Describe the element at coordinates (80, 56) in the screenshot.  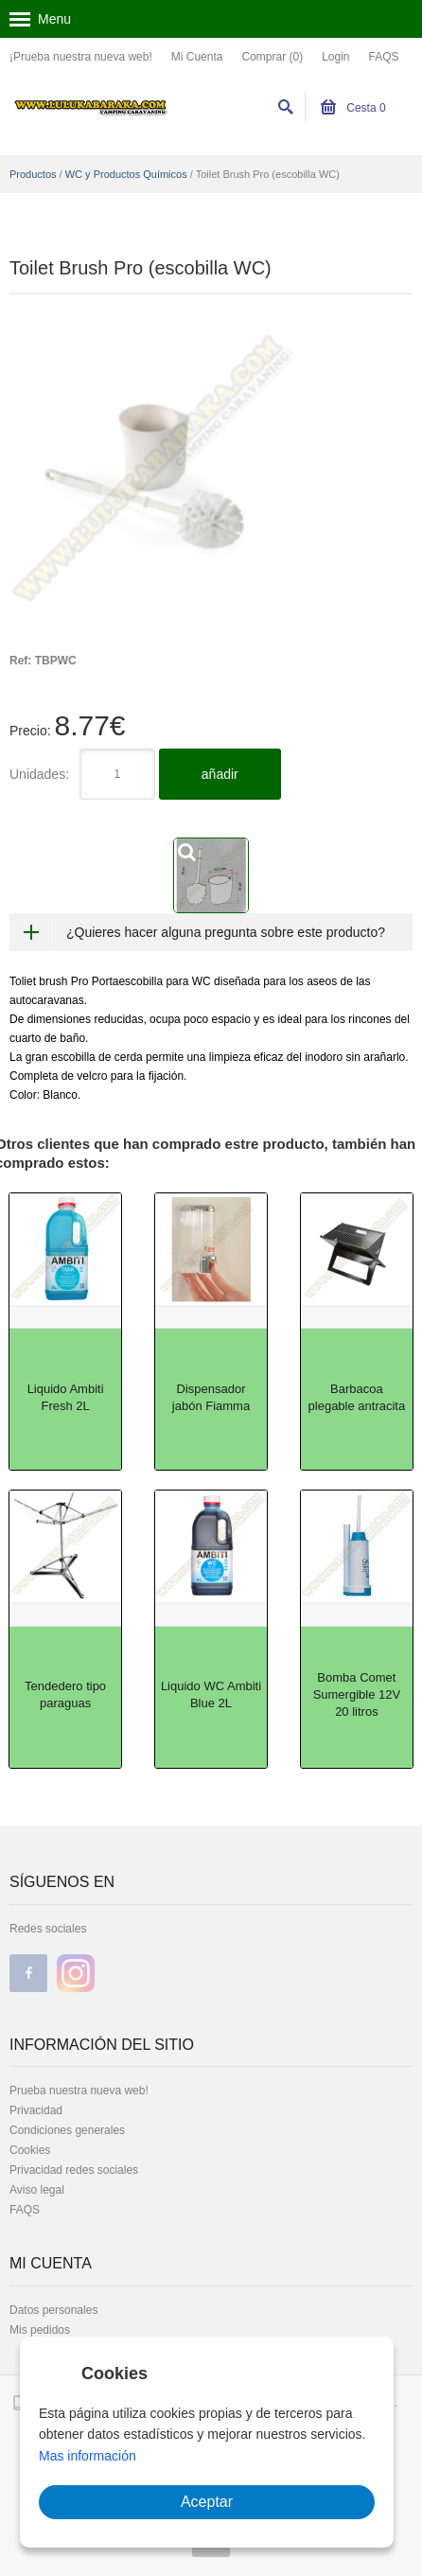
I see `¡Prueba nuestra nueva web!` at that location.